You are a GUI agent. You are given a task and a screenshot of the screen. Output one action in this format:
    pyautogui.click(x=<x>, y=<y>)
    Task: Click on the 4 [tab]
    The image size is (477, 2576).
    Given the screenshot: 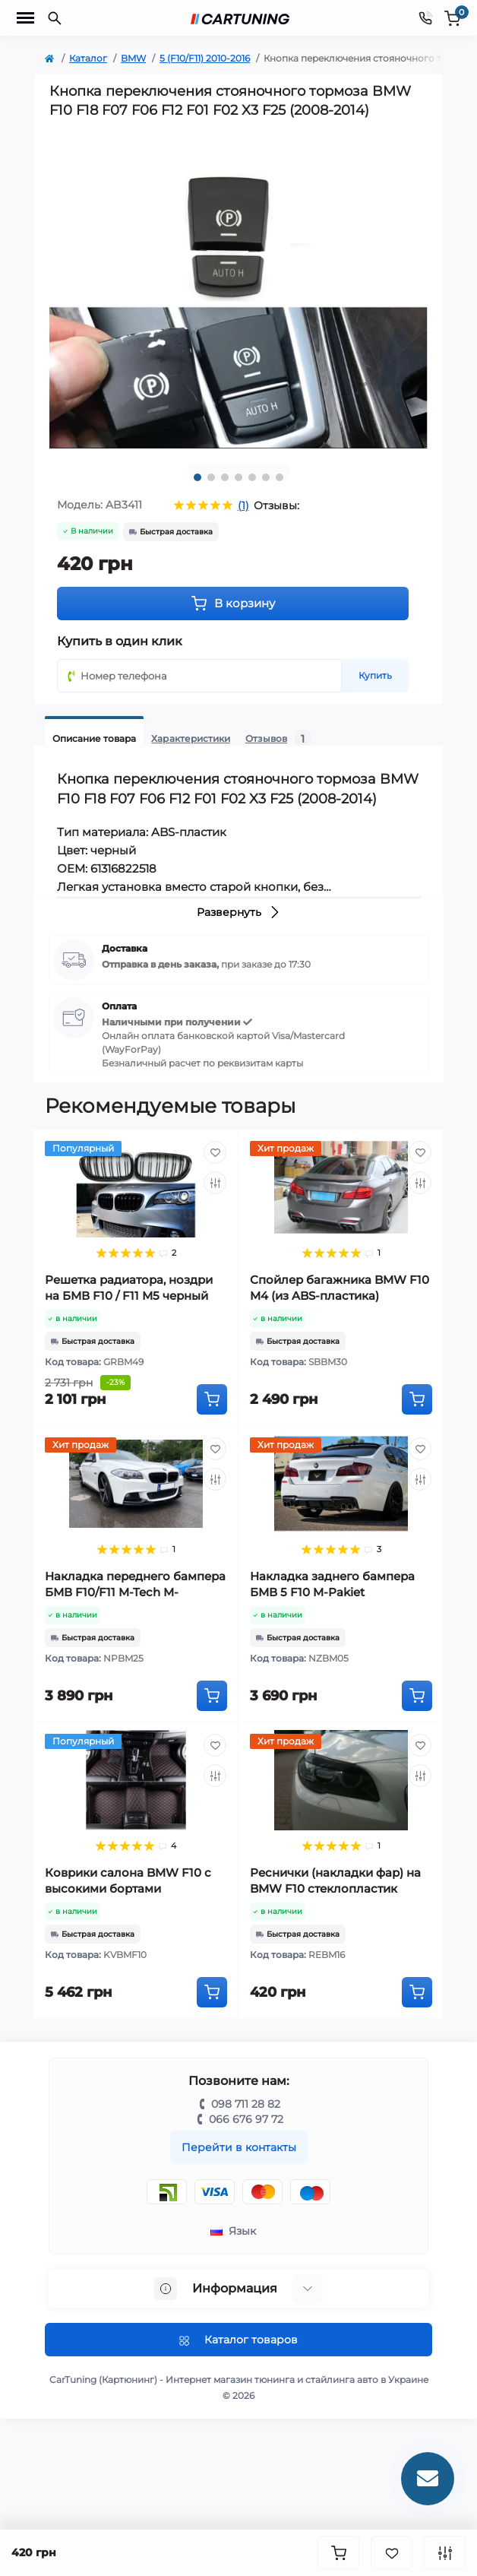 What is the action you would take?
    pyautogui.click(x=238, y=477)
    